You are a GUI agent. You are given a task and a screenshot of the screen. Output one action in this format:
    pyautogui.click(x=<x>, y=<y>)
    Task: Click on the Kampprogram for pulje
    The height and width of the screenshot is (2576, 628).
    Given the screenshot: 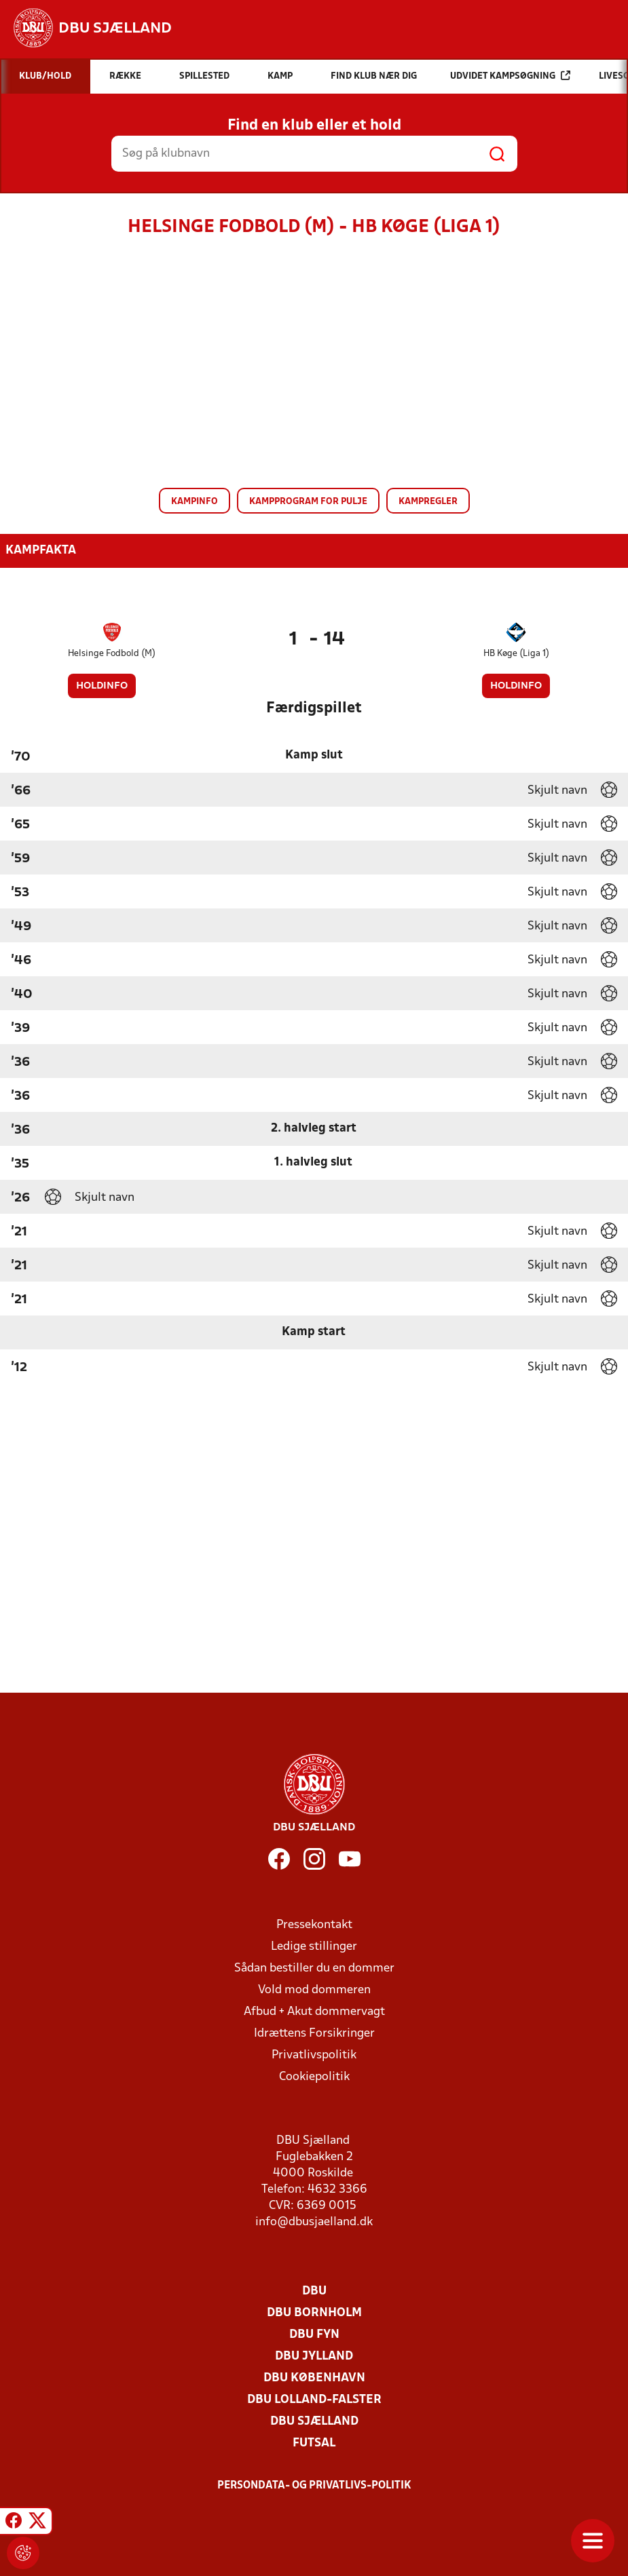 What is the action you would take?
    pyautogui.click(x=308, y=501)
    